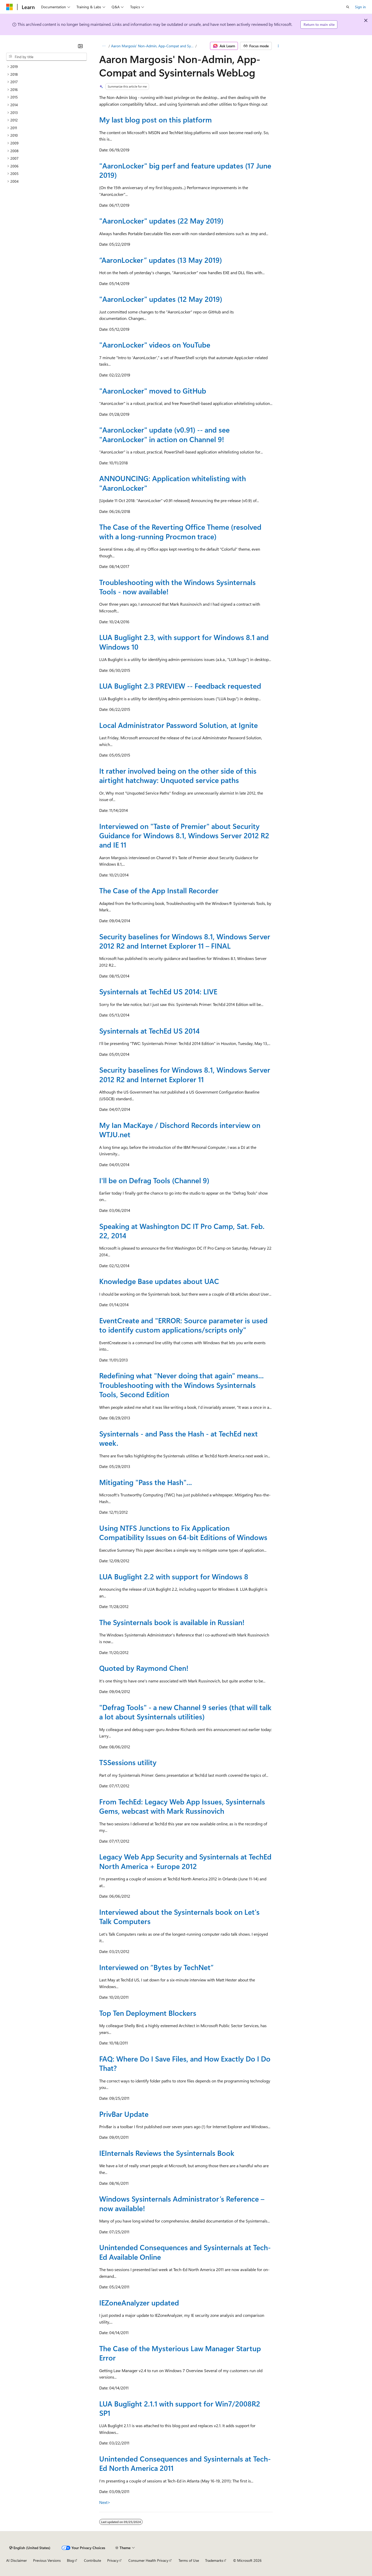 The image size is (372, 2576). What do you see at coordinates (177, 586) in the screenshot?
I see `Troubleshooting with the Windows Sysinternals Tools - now available!` at bounding box center [177, 586].